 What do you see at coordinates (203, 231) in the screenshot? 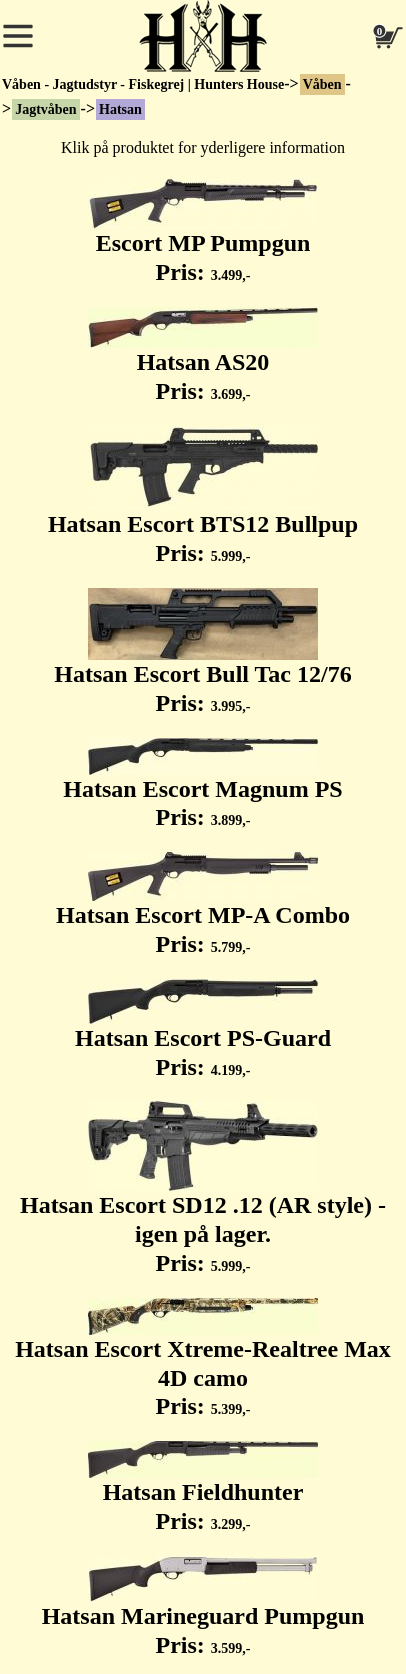
I see `Escort MP Pumpgun Pris:` at bounding box center [203, 231].